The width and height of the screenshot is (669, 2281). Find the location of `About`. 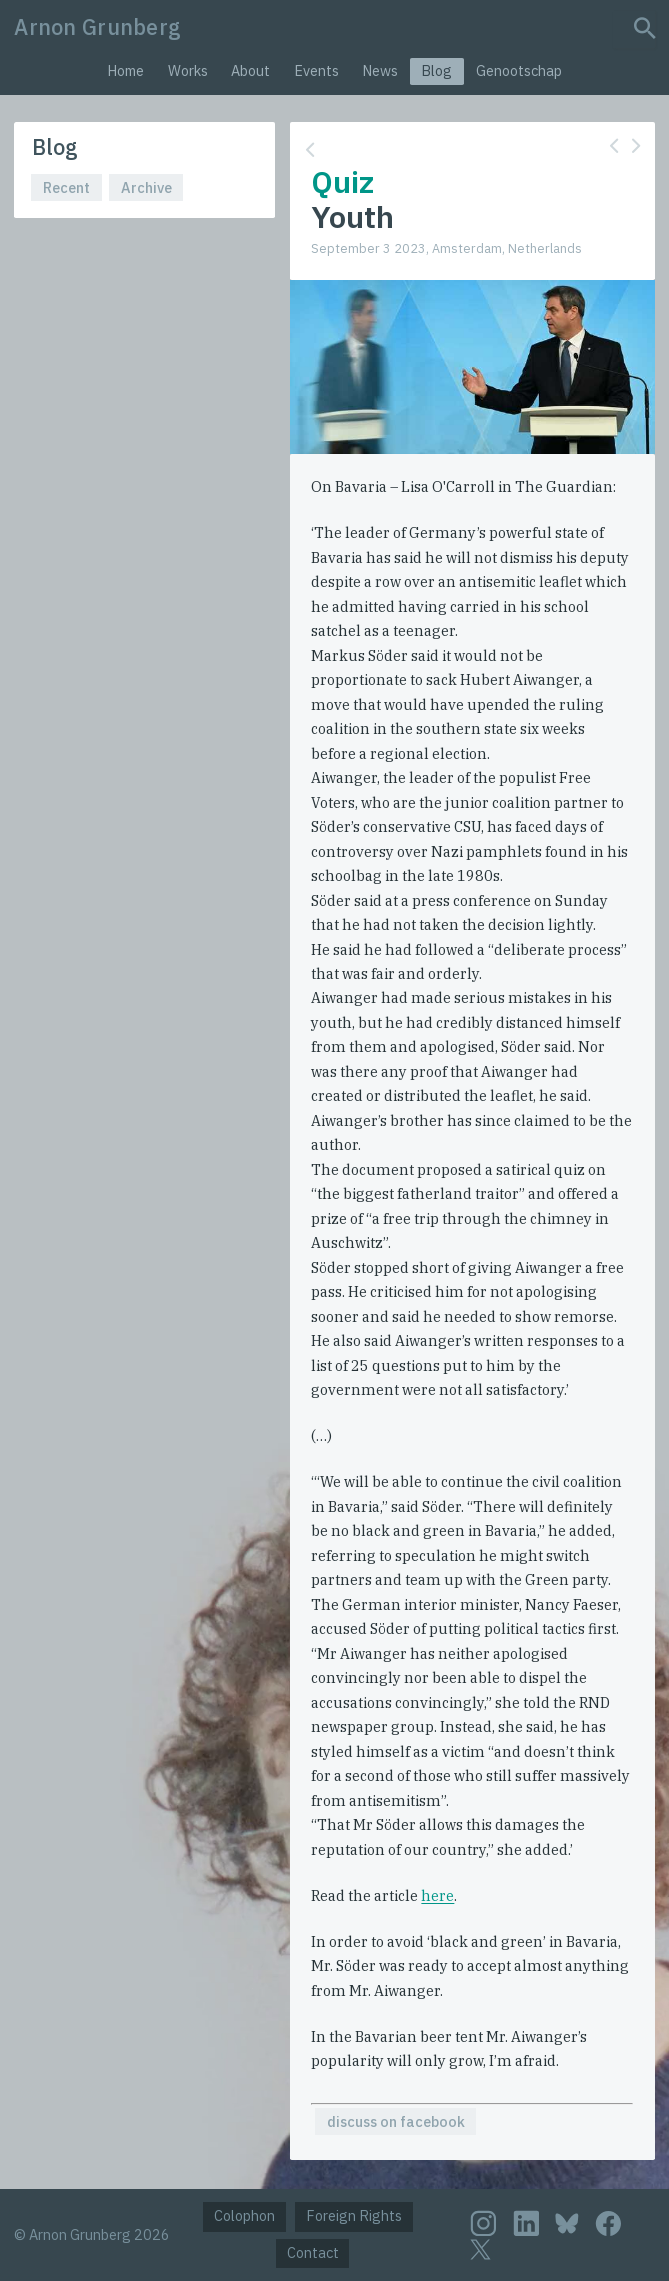

About is located at coordinates (250, 70).